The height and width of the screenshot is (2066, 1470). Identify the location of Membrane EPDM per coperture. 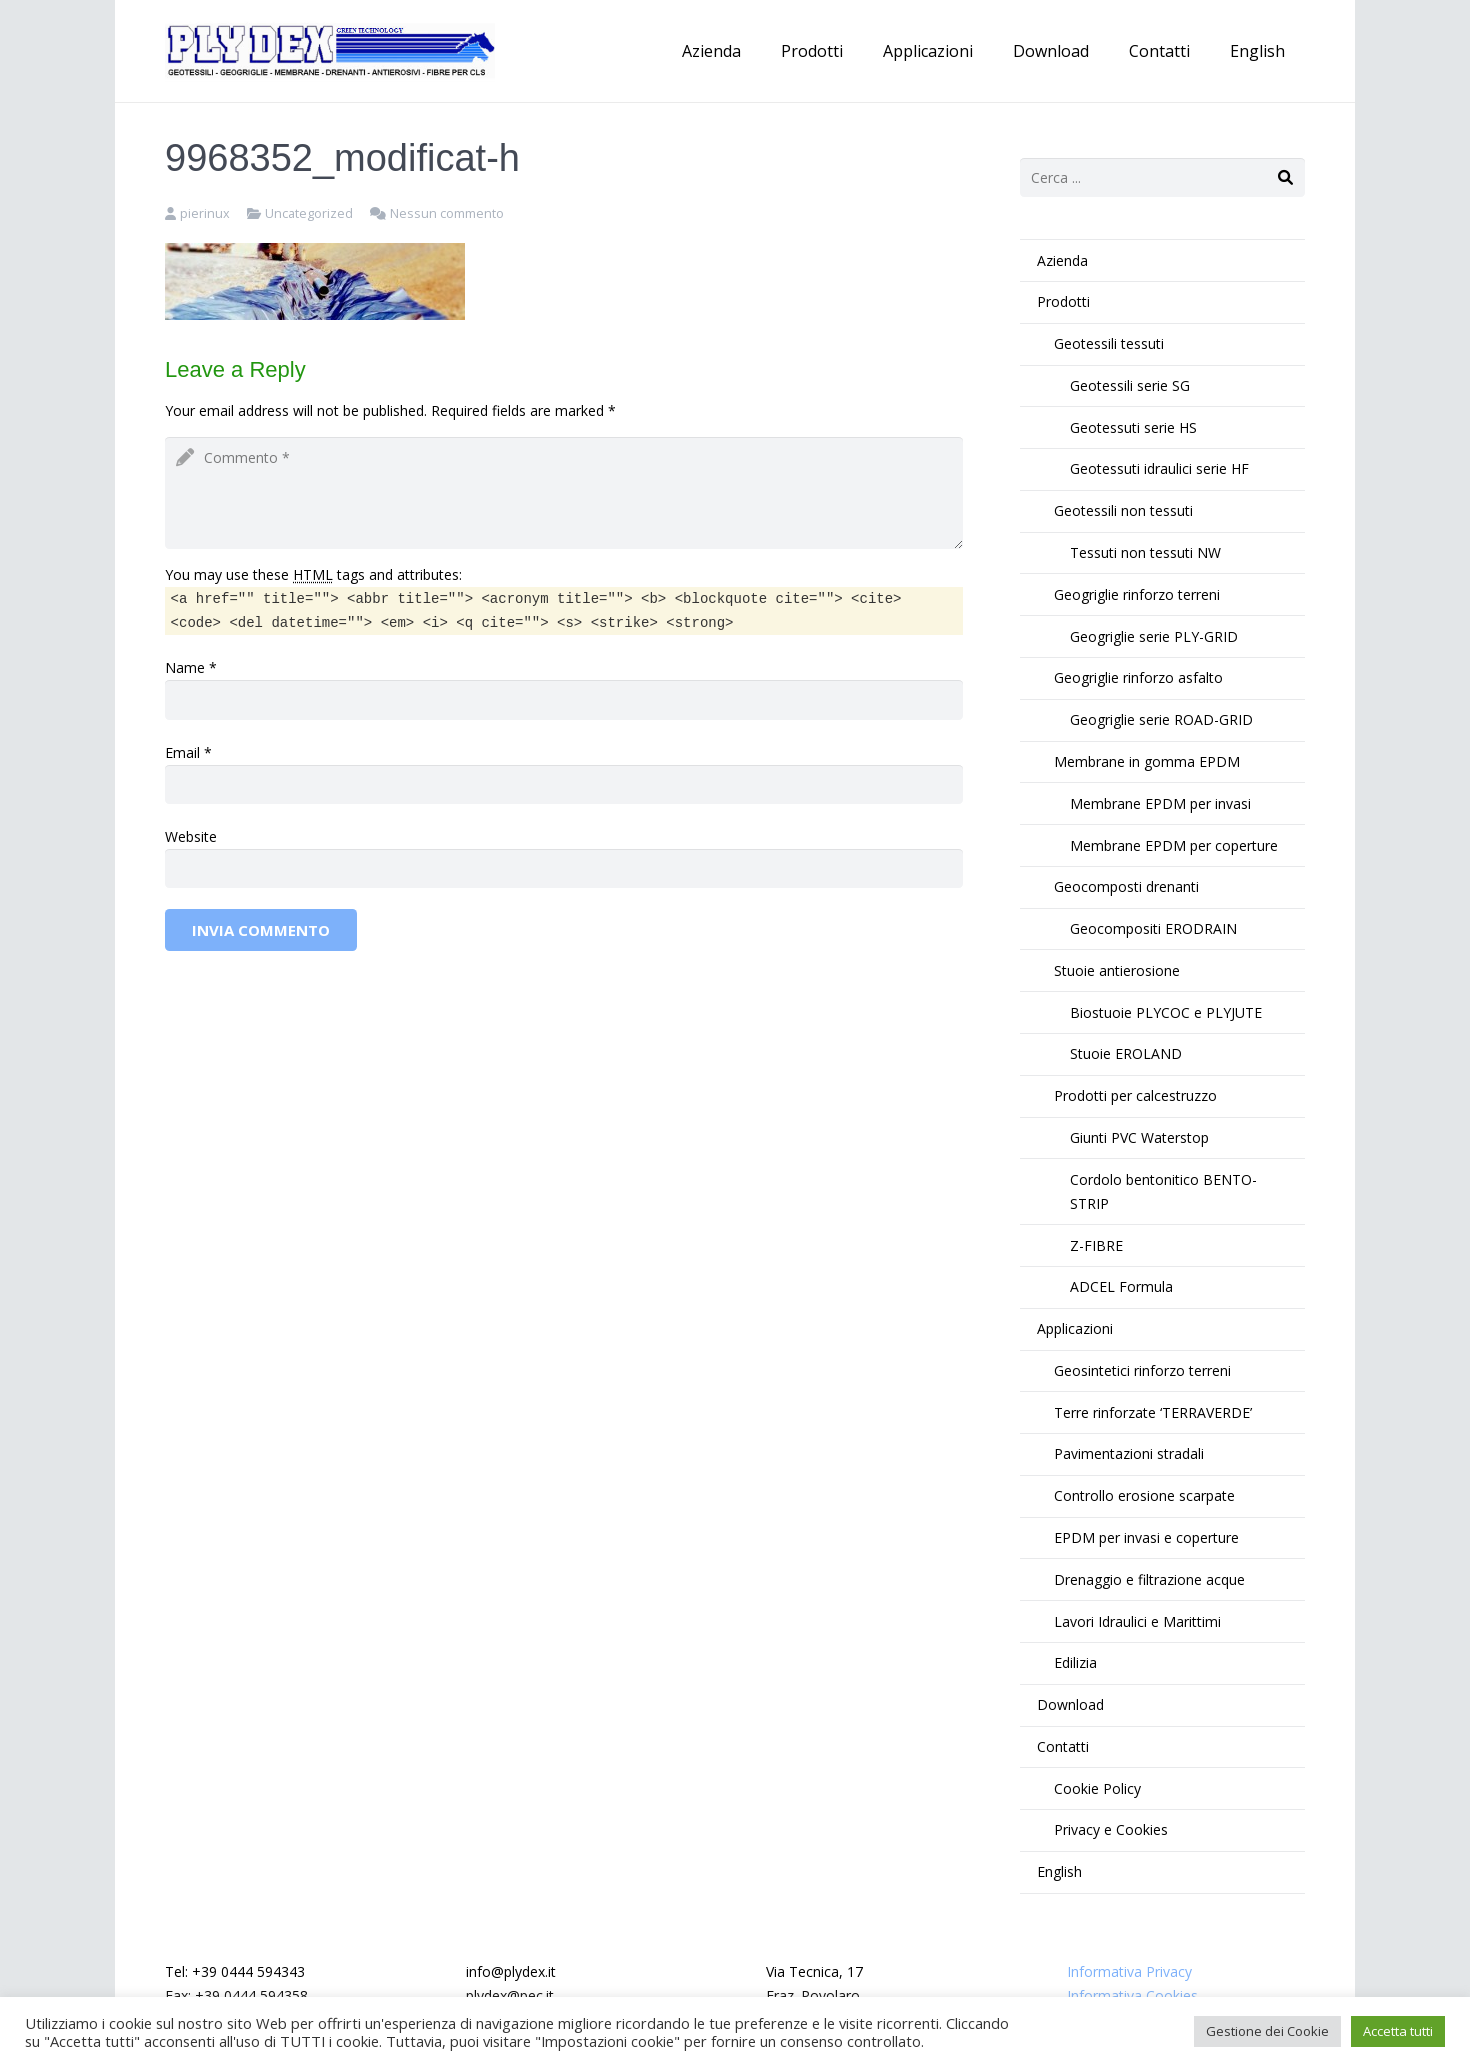
(1174, 845).